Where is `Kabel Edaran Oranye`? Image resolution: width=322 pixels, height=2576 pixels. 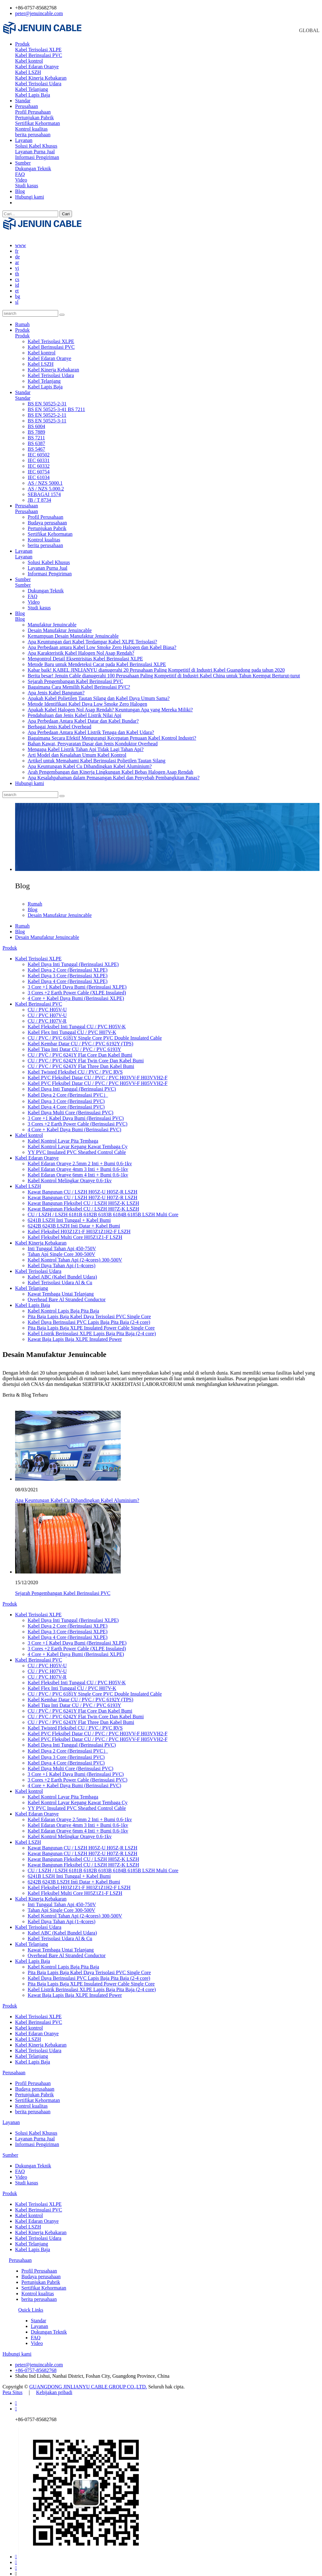
Kabel Edaran Oranye is located at coordinates (37, 66).